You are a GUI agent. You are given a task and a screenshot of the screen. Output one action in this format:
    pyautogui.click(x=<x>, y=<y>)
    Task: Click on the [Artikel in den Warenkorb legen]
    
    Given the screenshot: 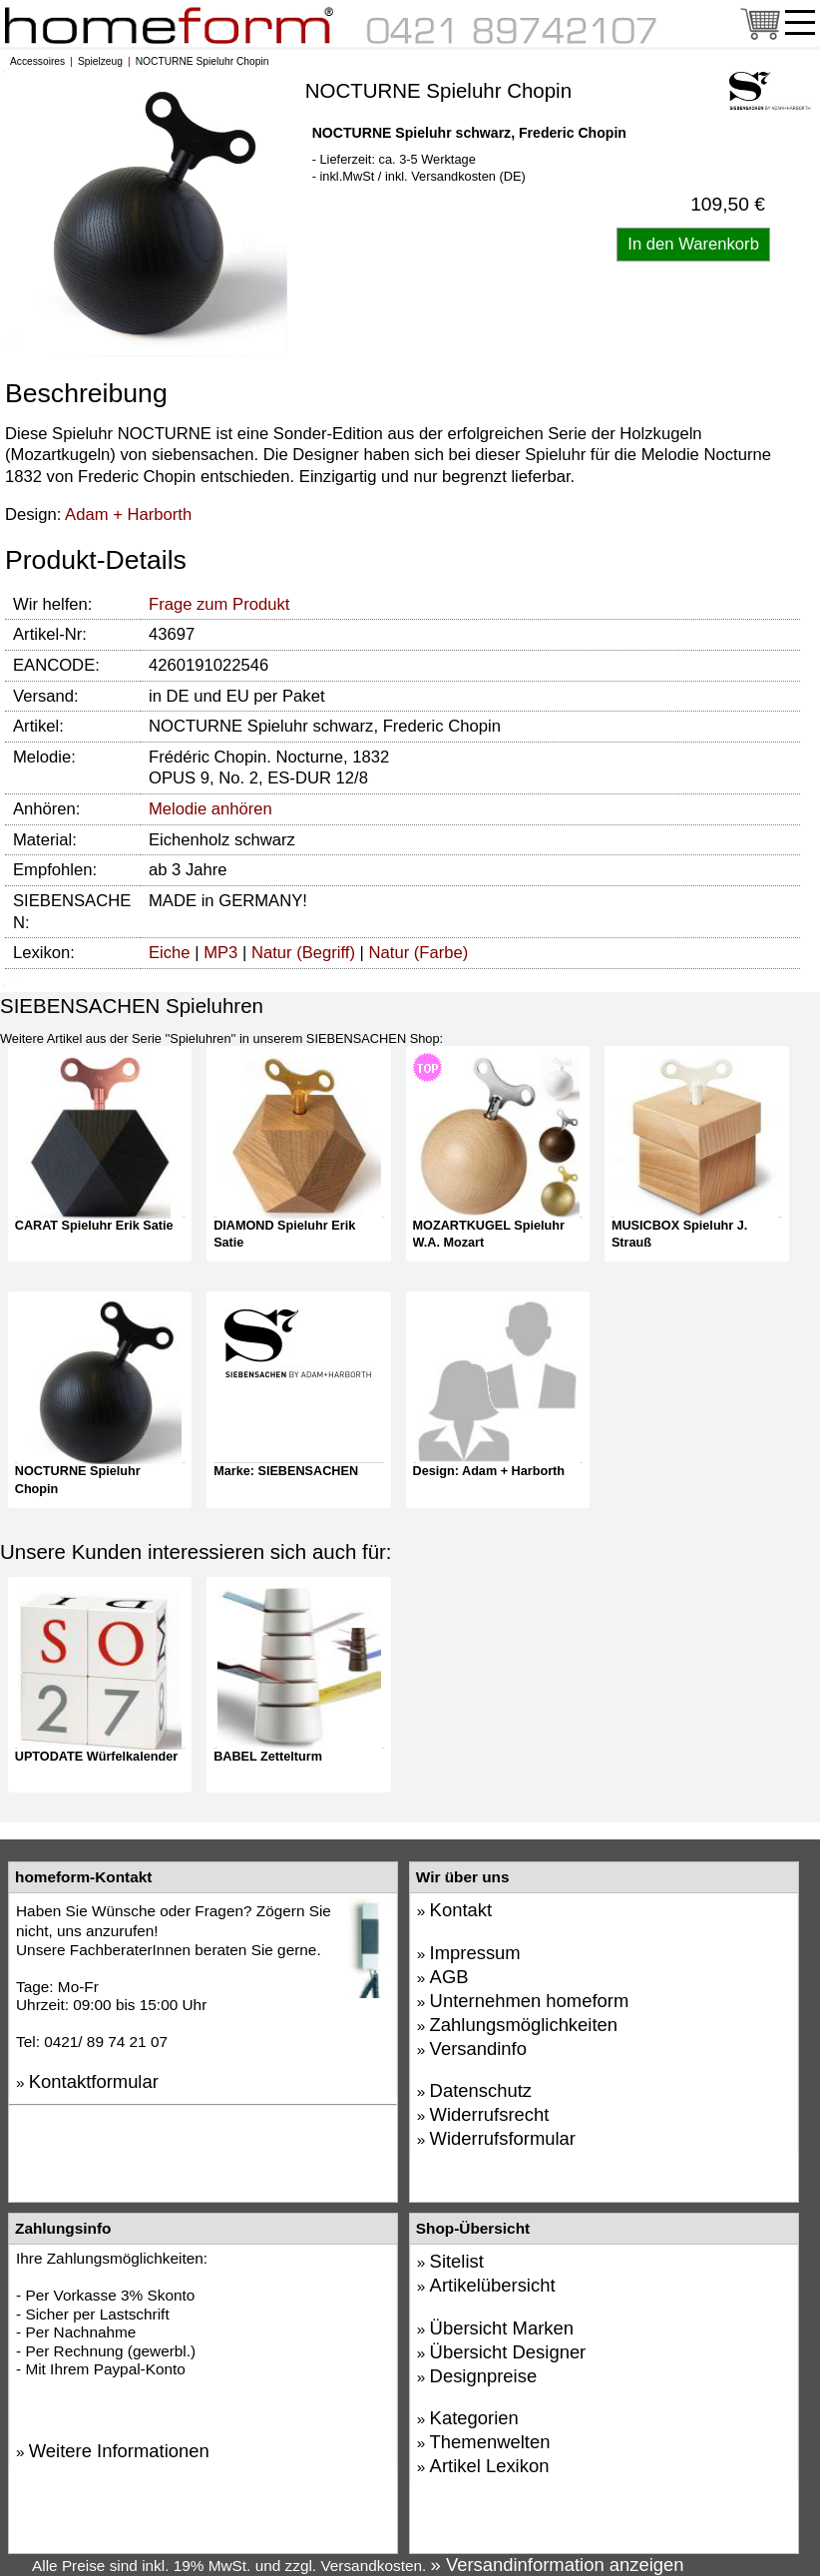 What is the action you would take?
    pyautogui.click(x=693, y=244)
    